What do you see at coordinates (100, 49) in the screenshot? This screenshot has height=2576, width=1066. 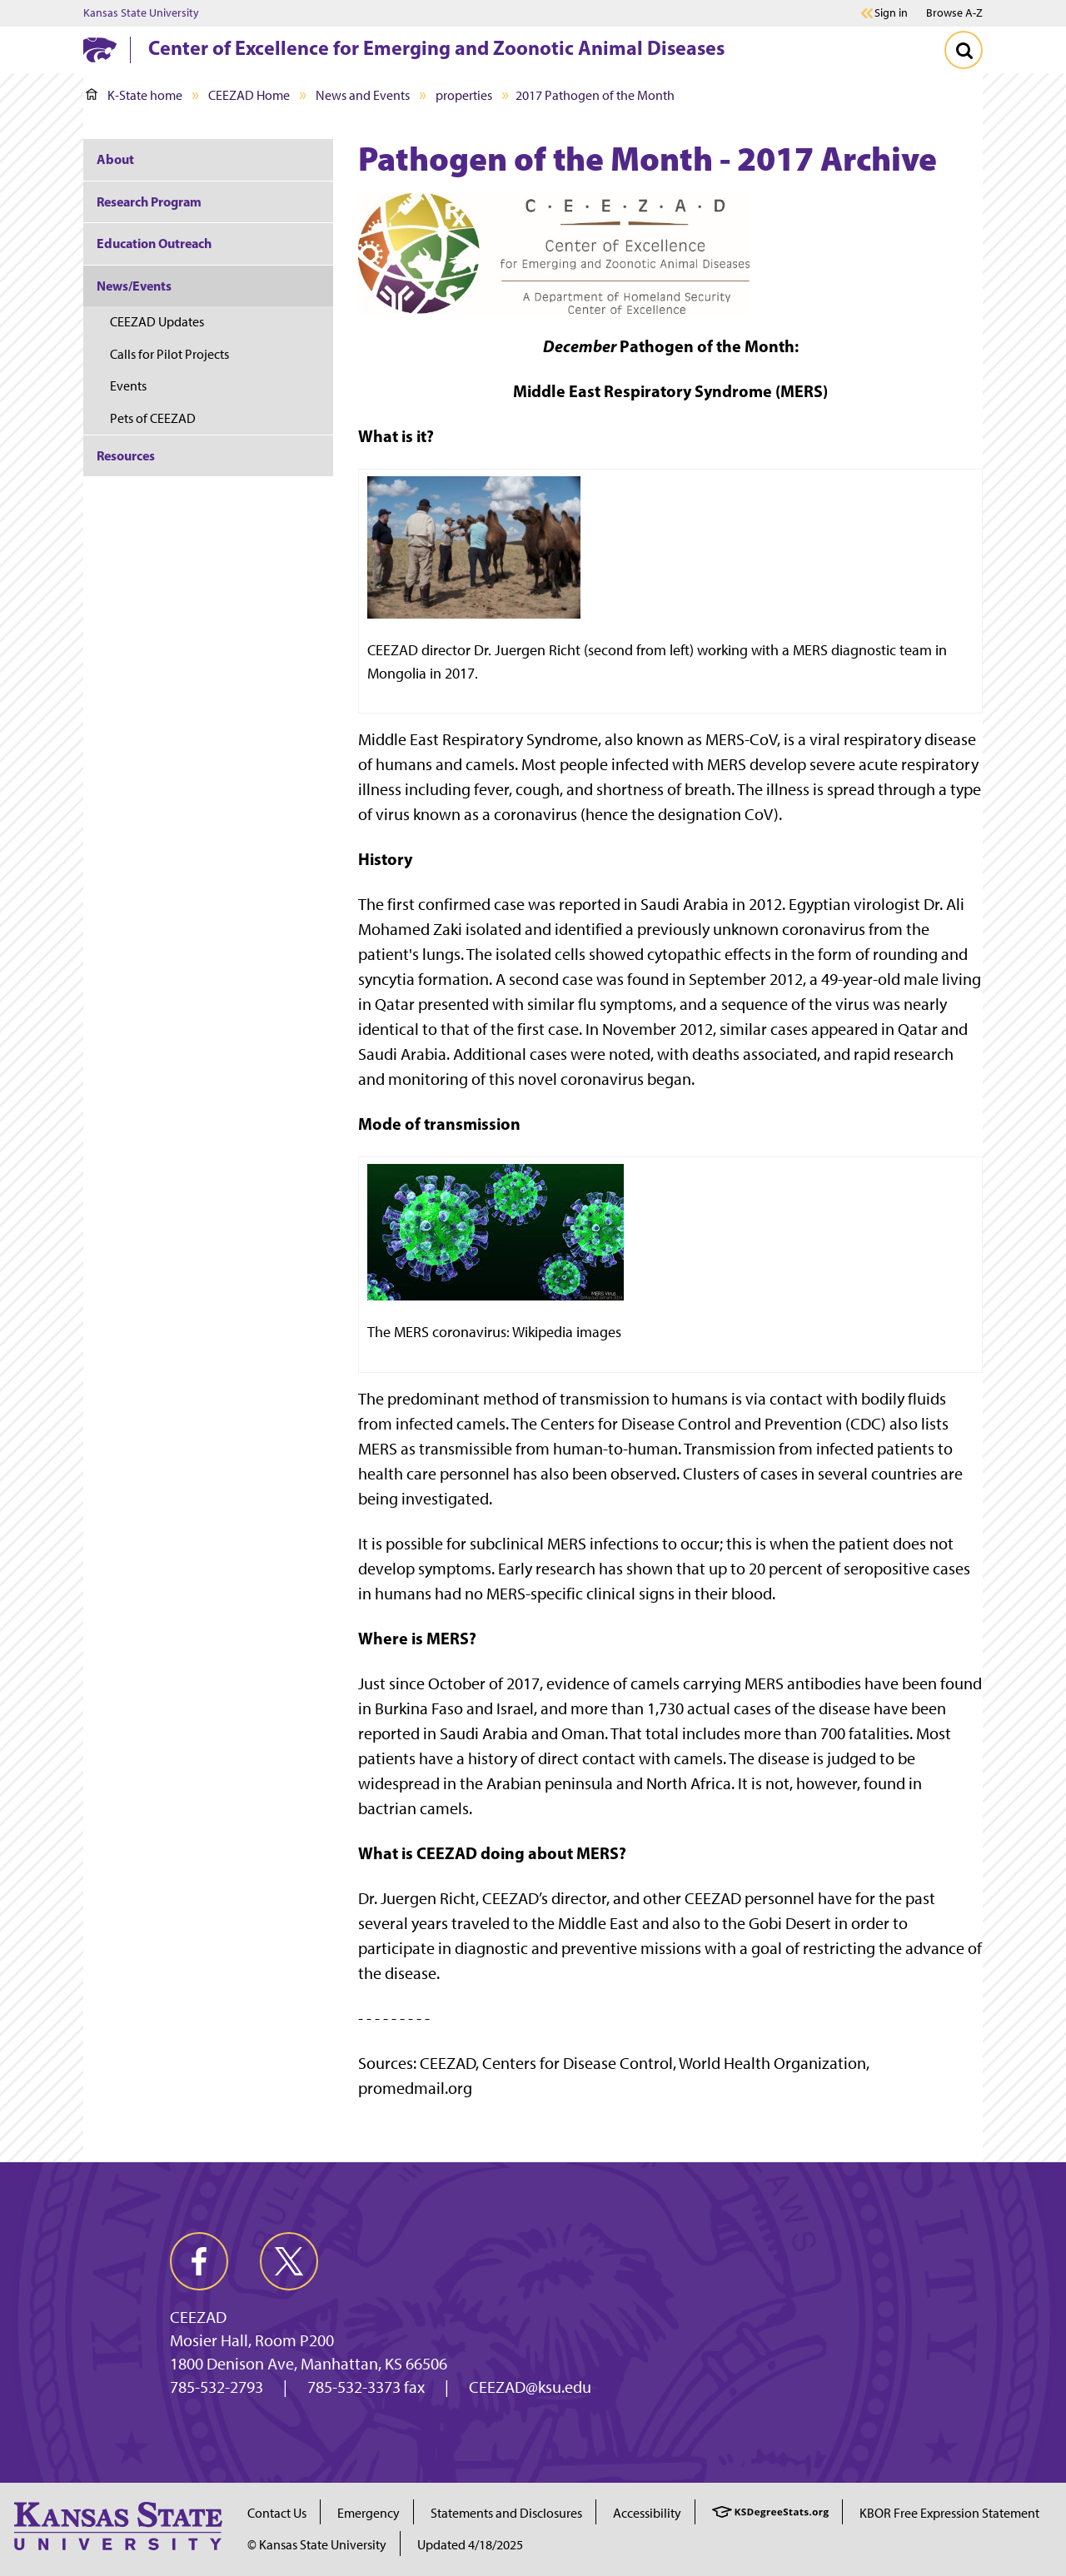 I see `[K-State Home]` at bounding box center [100, 49].